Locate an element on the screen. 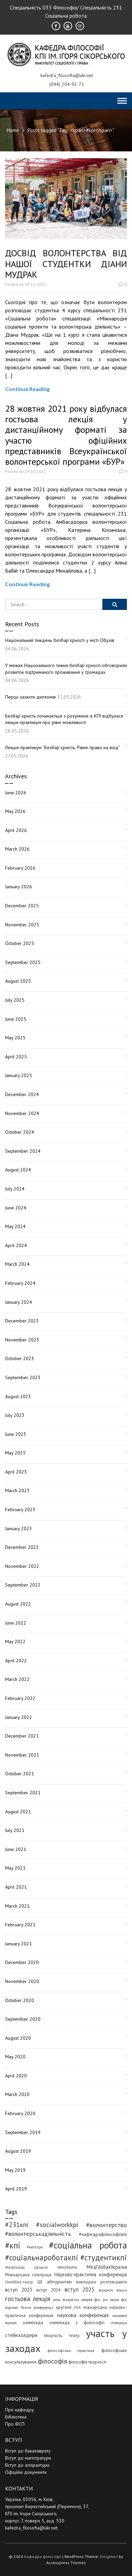 The image size is (132, 2576). April 2024 is located at coordinates (16, 1245).